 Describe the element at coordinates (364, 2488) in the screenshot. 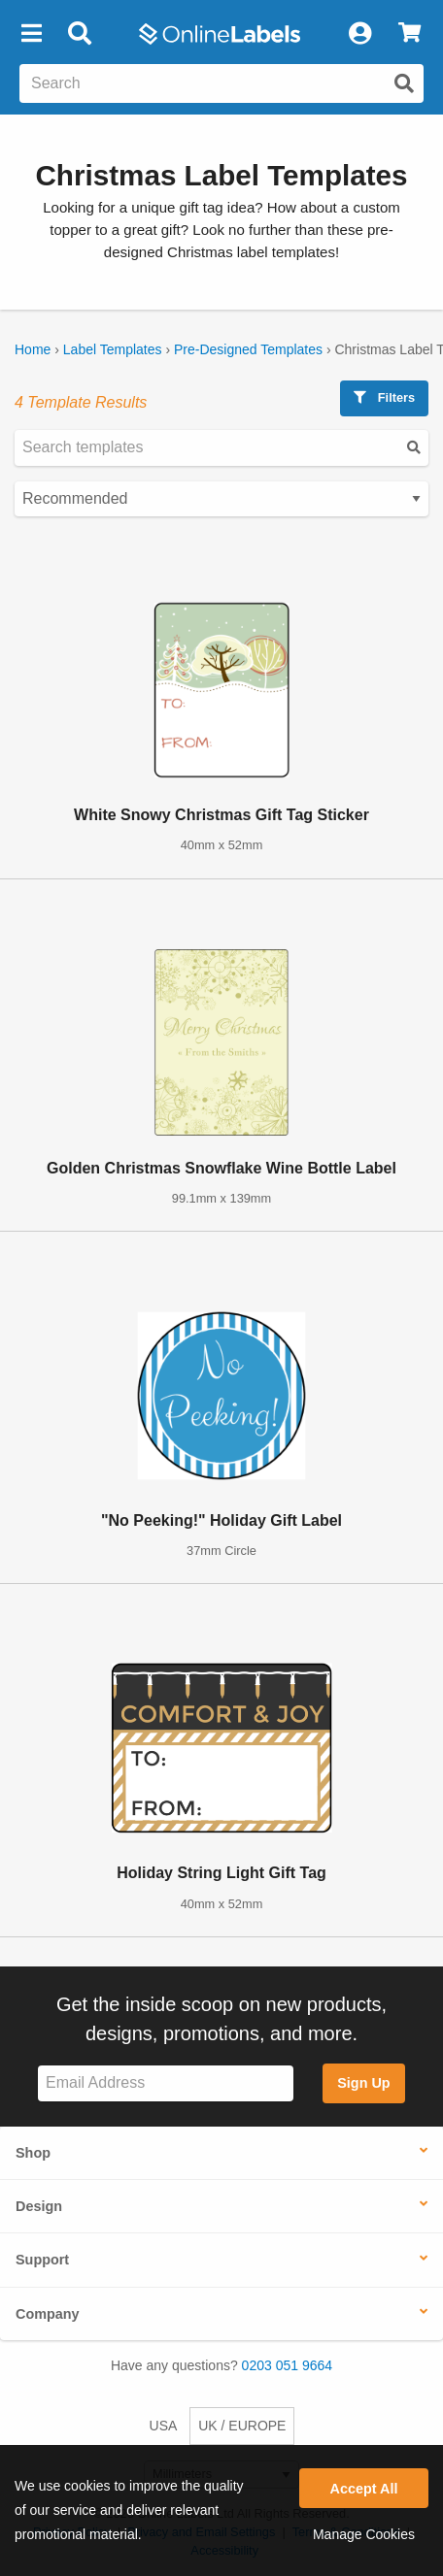

I see `Accept All` at that location.